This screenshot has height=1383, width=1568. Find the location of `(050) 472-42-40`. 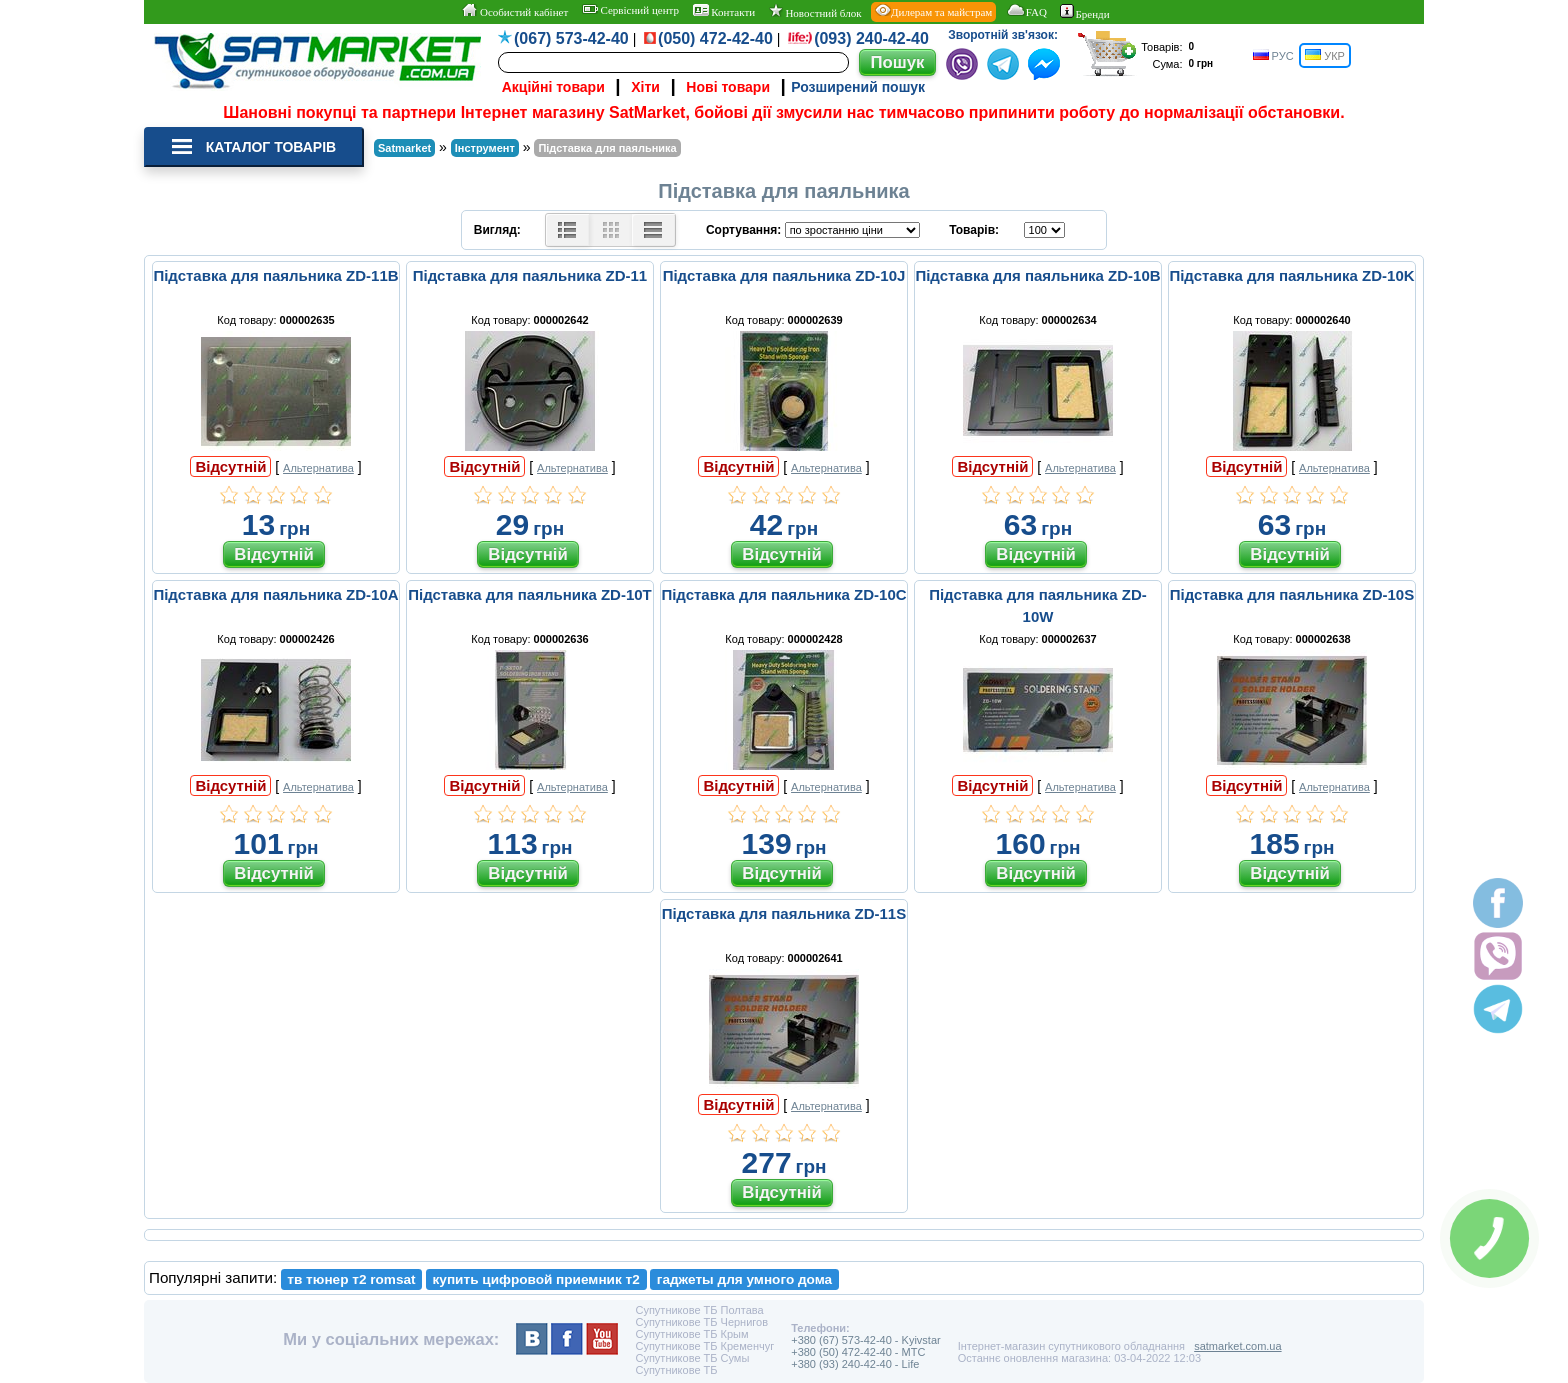

(050) 472-42-40 is located at coordinates (715, 38).